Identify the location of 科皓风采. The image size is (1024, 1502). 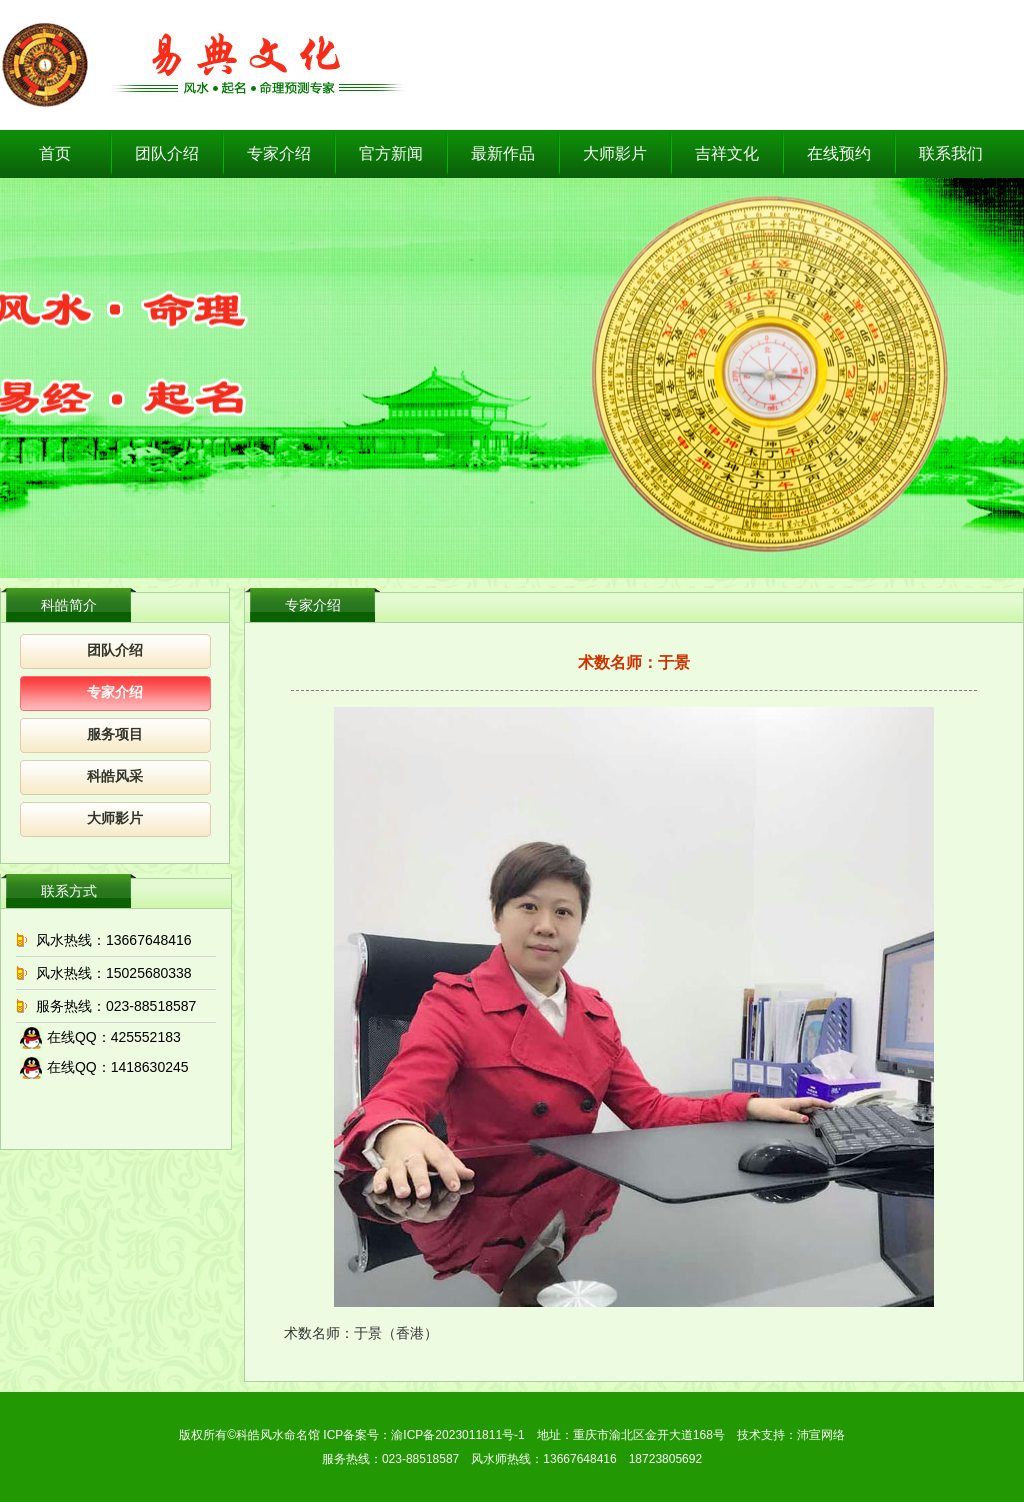
(115, 776).